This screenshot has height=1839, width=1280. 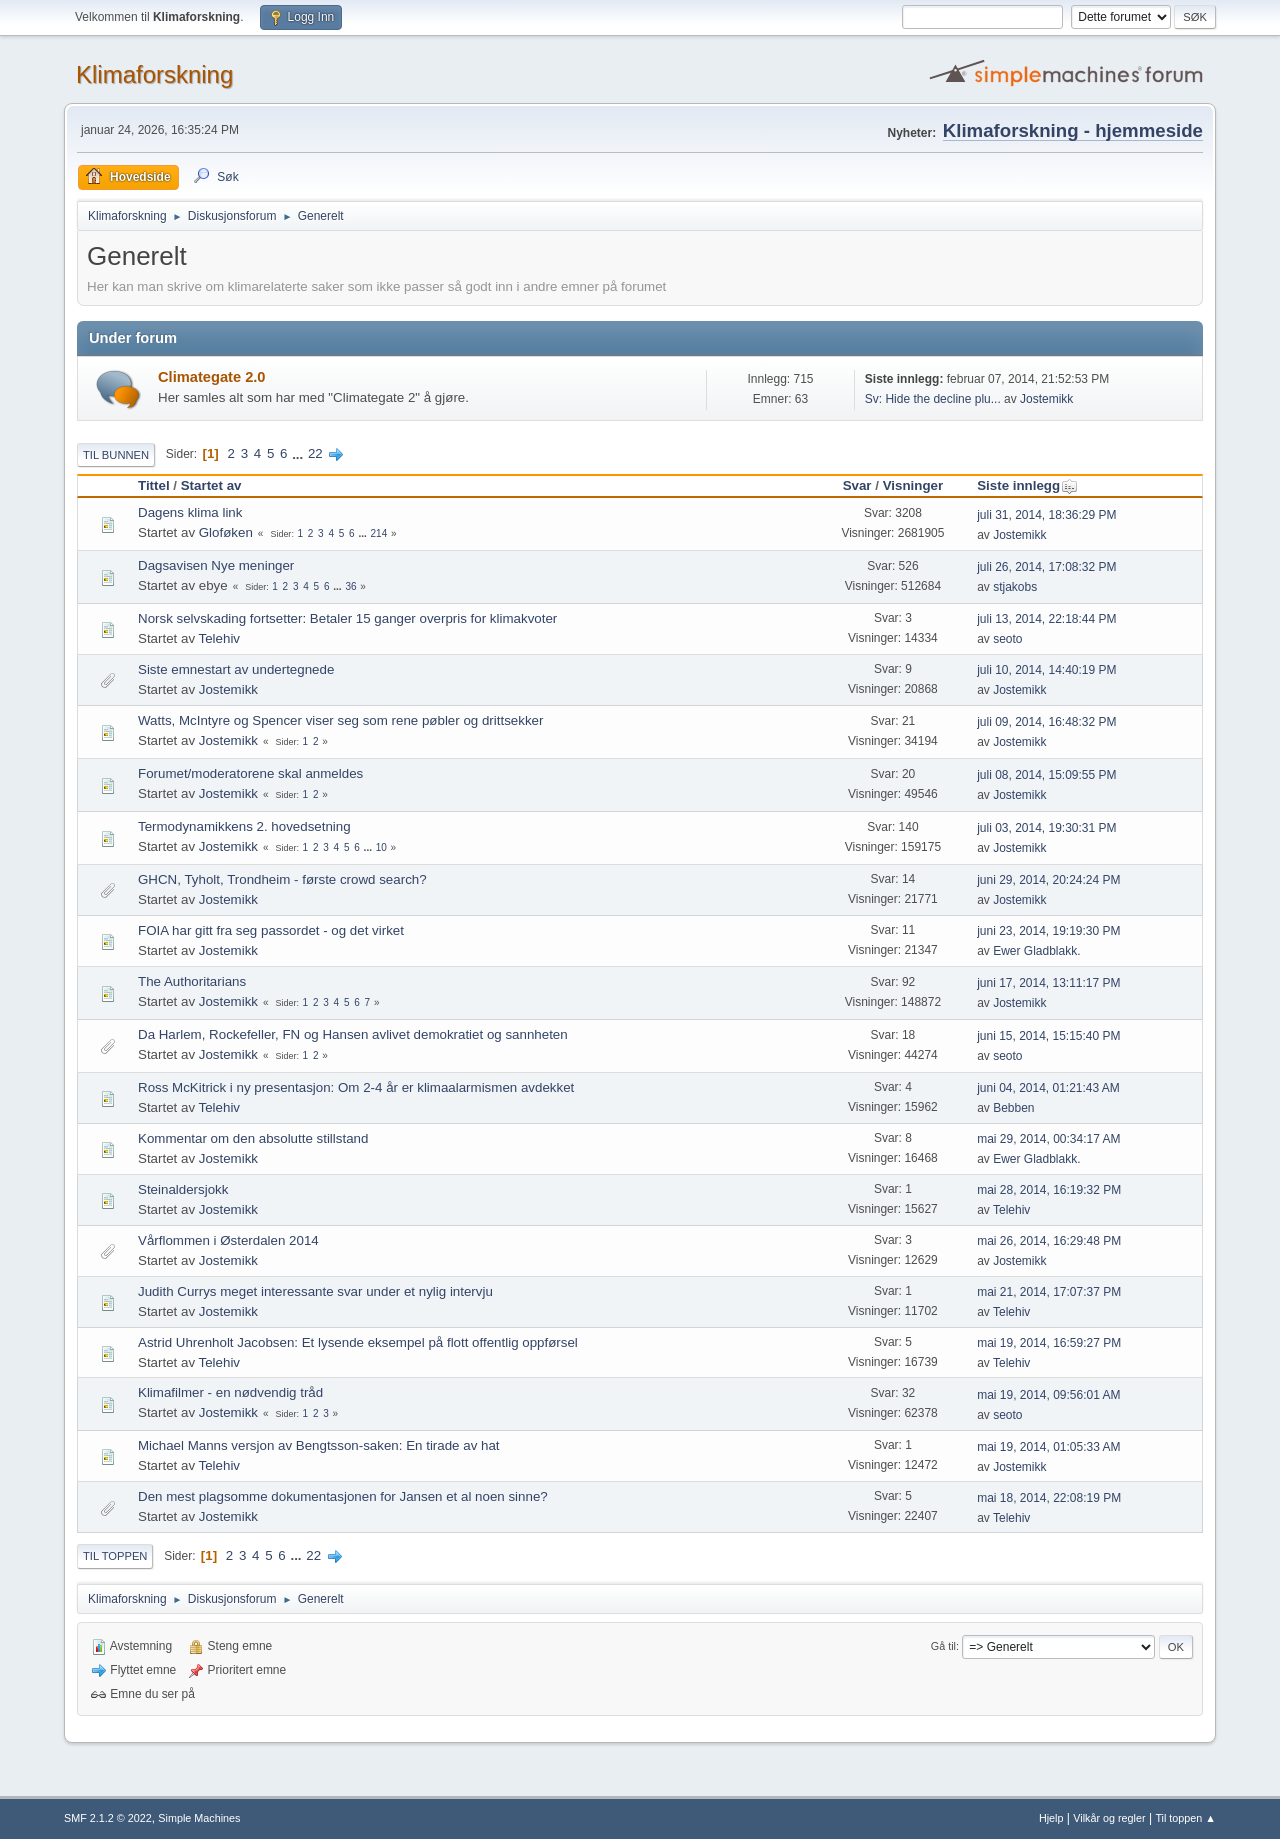 What do you see at coordinates (381, 847) in the screenshot?
I see `10` at bounding box center [381, 847].